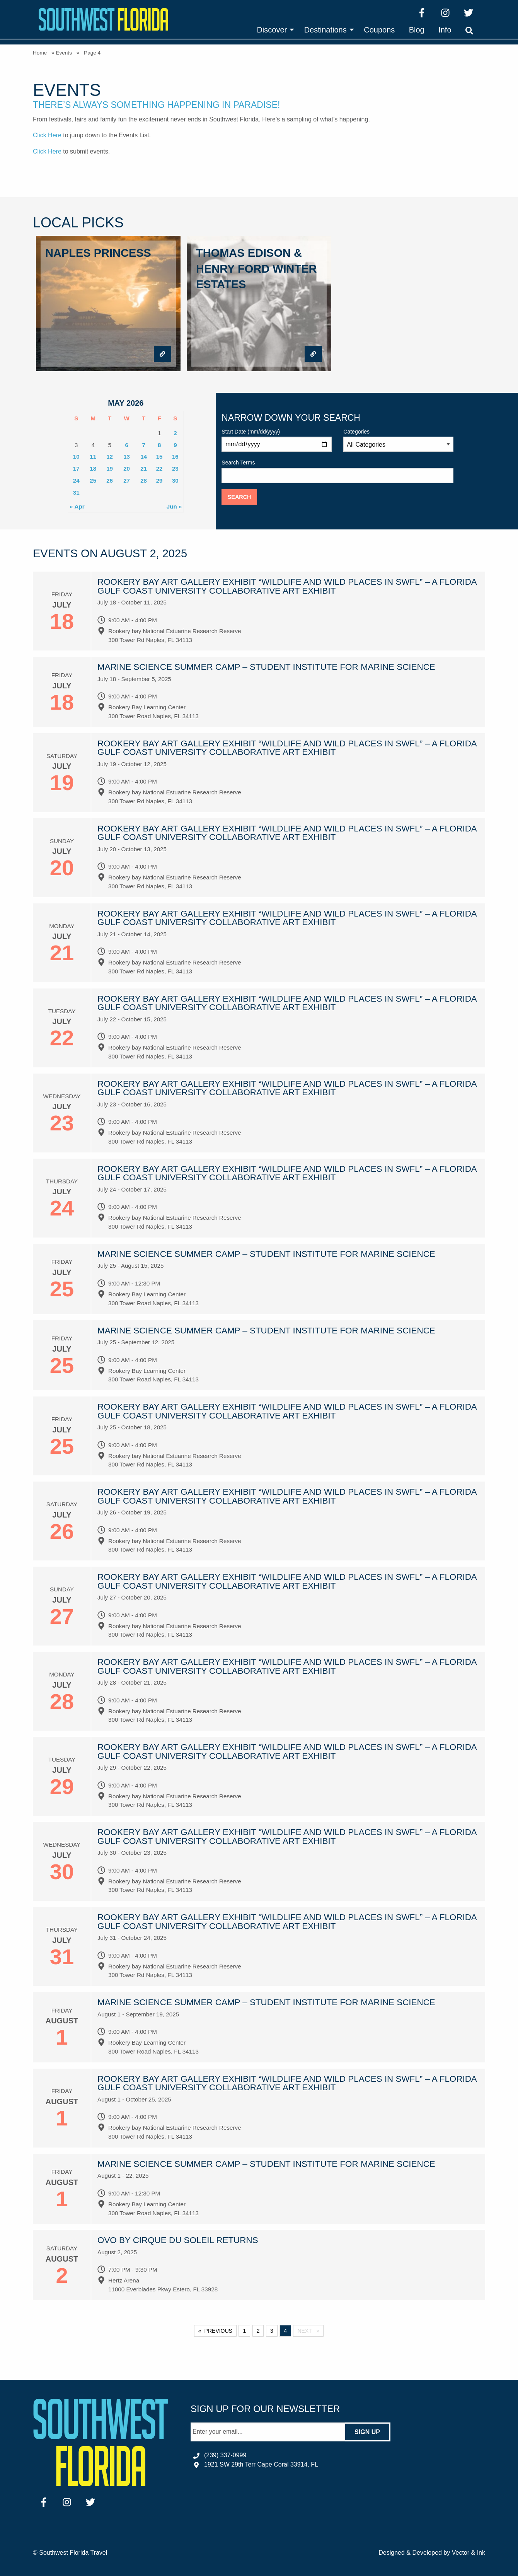 The width and height of the screenshot is (518, 2576). Describe the element at coordinates (159, 456) in the screenshot. I see `15` at that location.